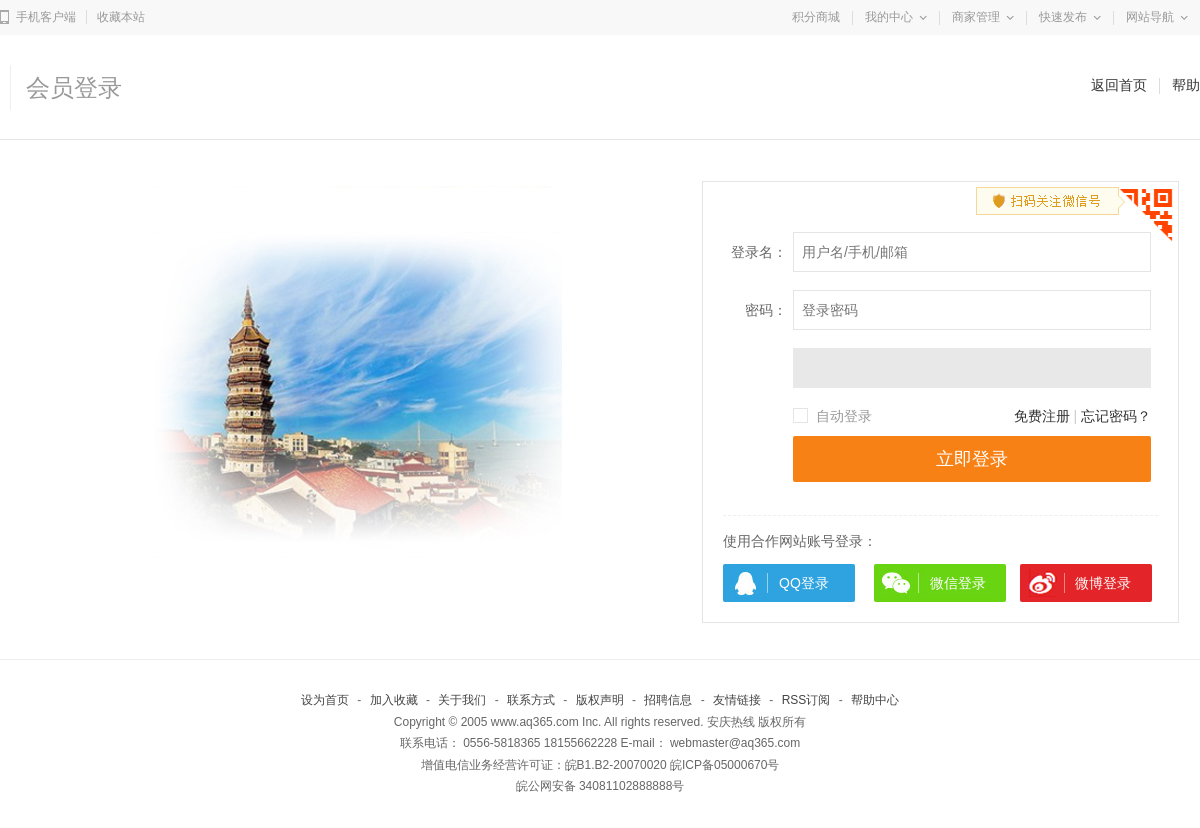 This screenshot has height=828, width=1200. I want to click on 忘记密码？, so click(1116, 416).